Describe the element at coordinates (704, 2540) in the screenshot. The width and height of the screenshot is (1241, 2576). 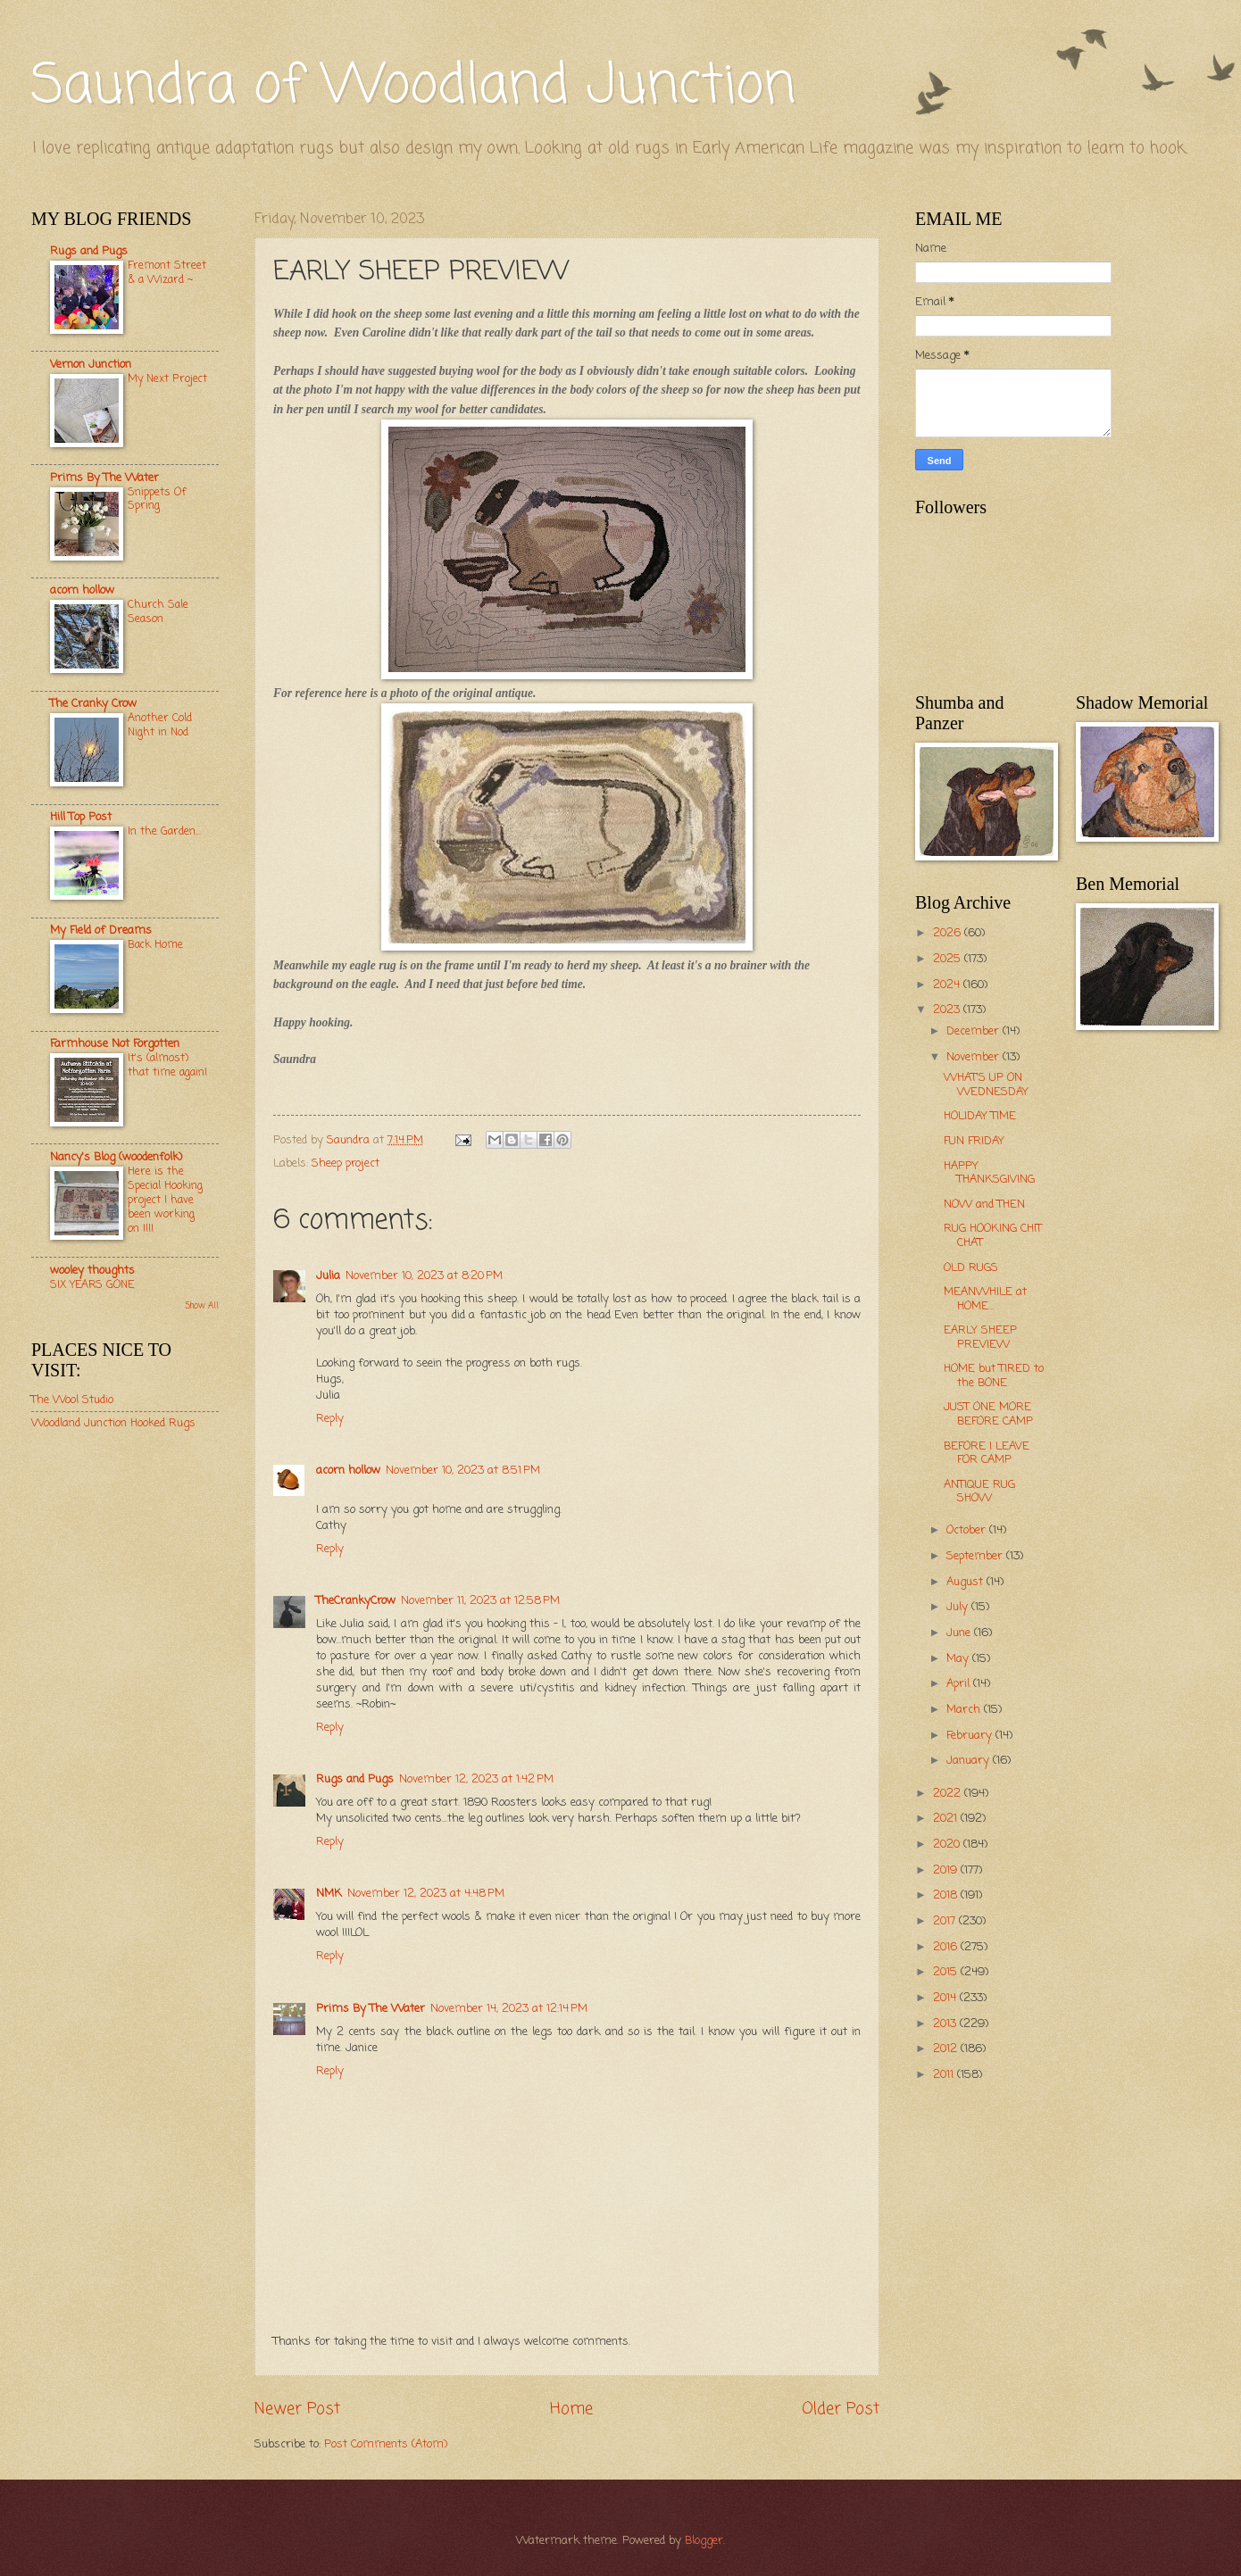
I see `Blogger` at that location.